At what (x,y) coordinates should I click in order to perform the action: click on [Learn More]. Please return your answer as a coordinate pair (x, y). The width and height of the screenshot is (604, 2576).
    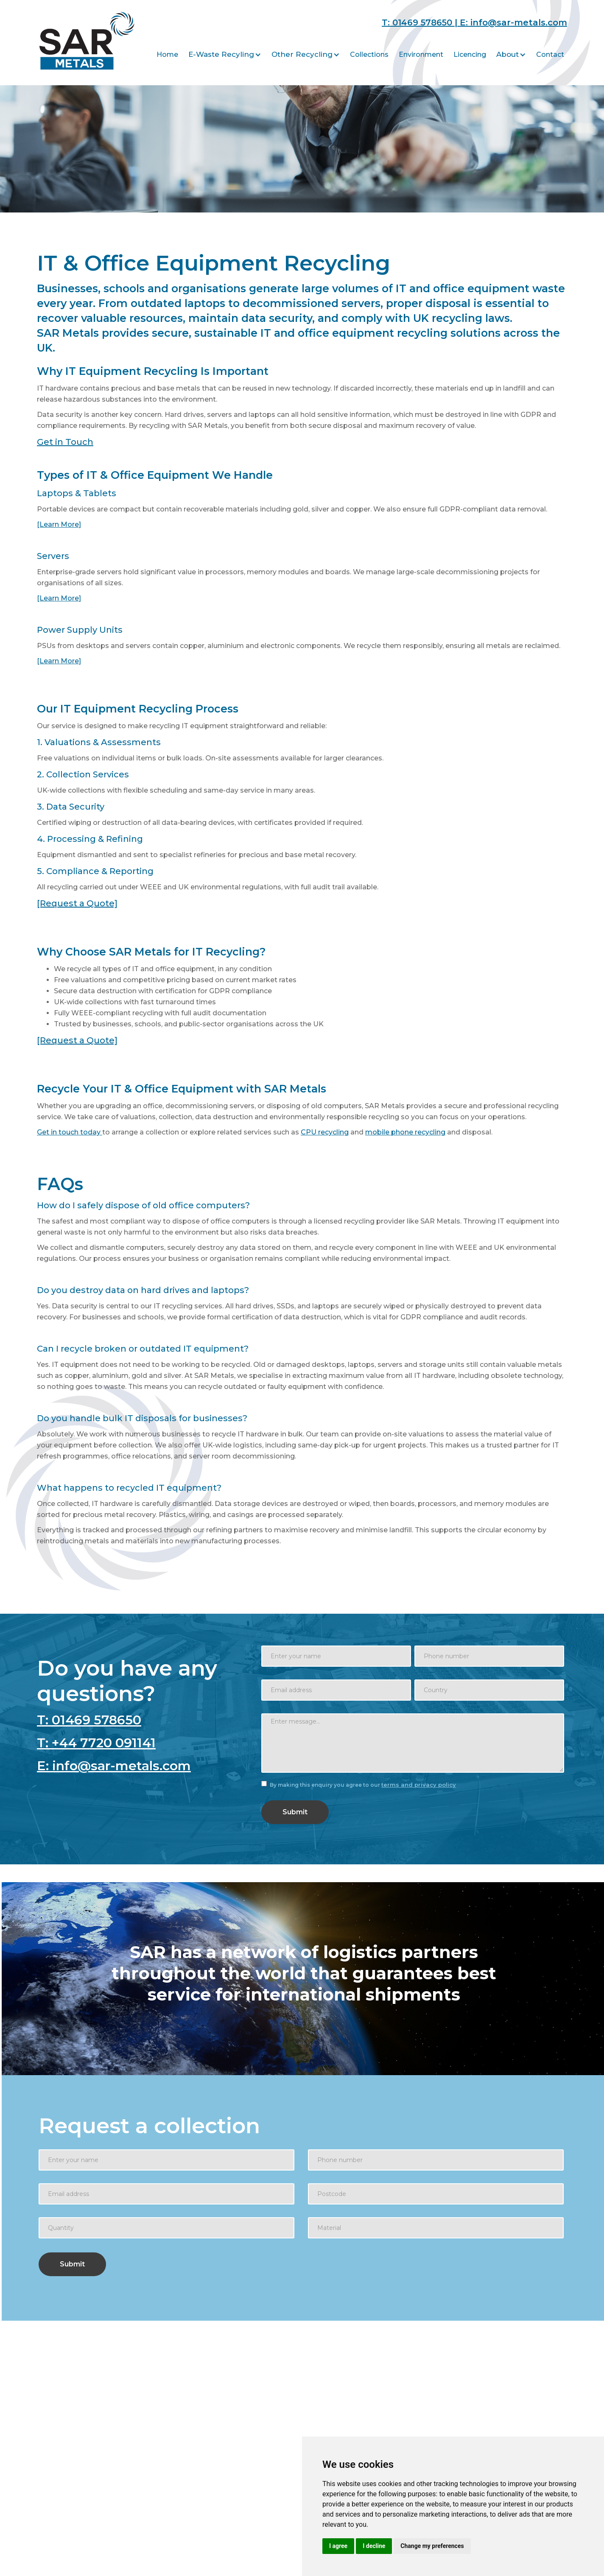
    Looking at the image, I should click on (59, 524).